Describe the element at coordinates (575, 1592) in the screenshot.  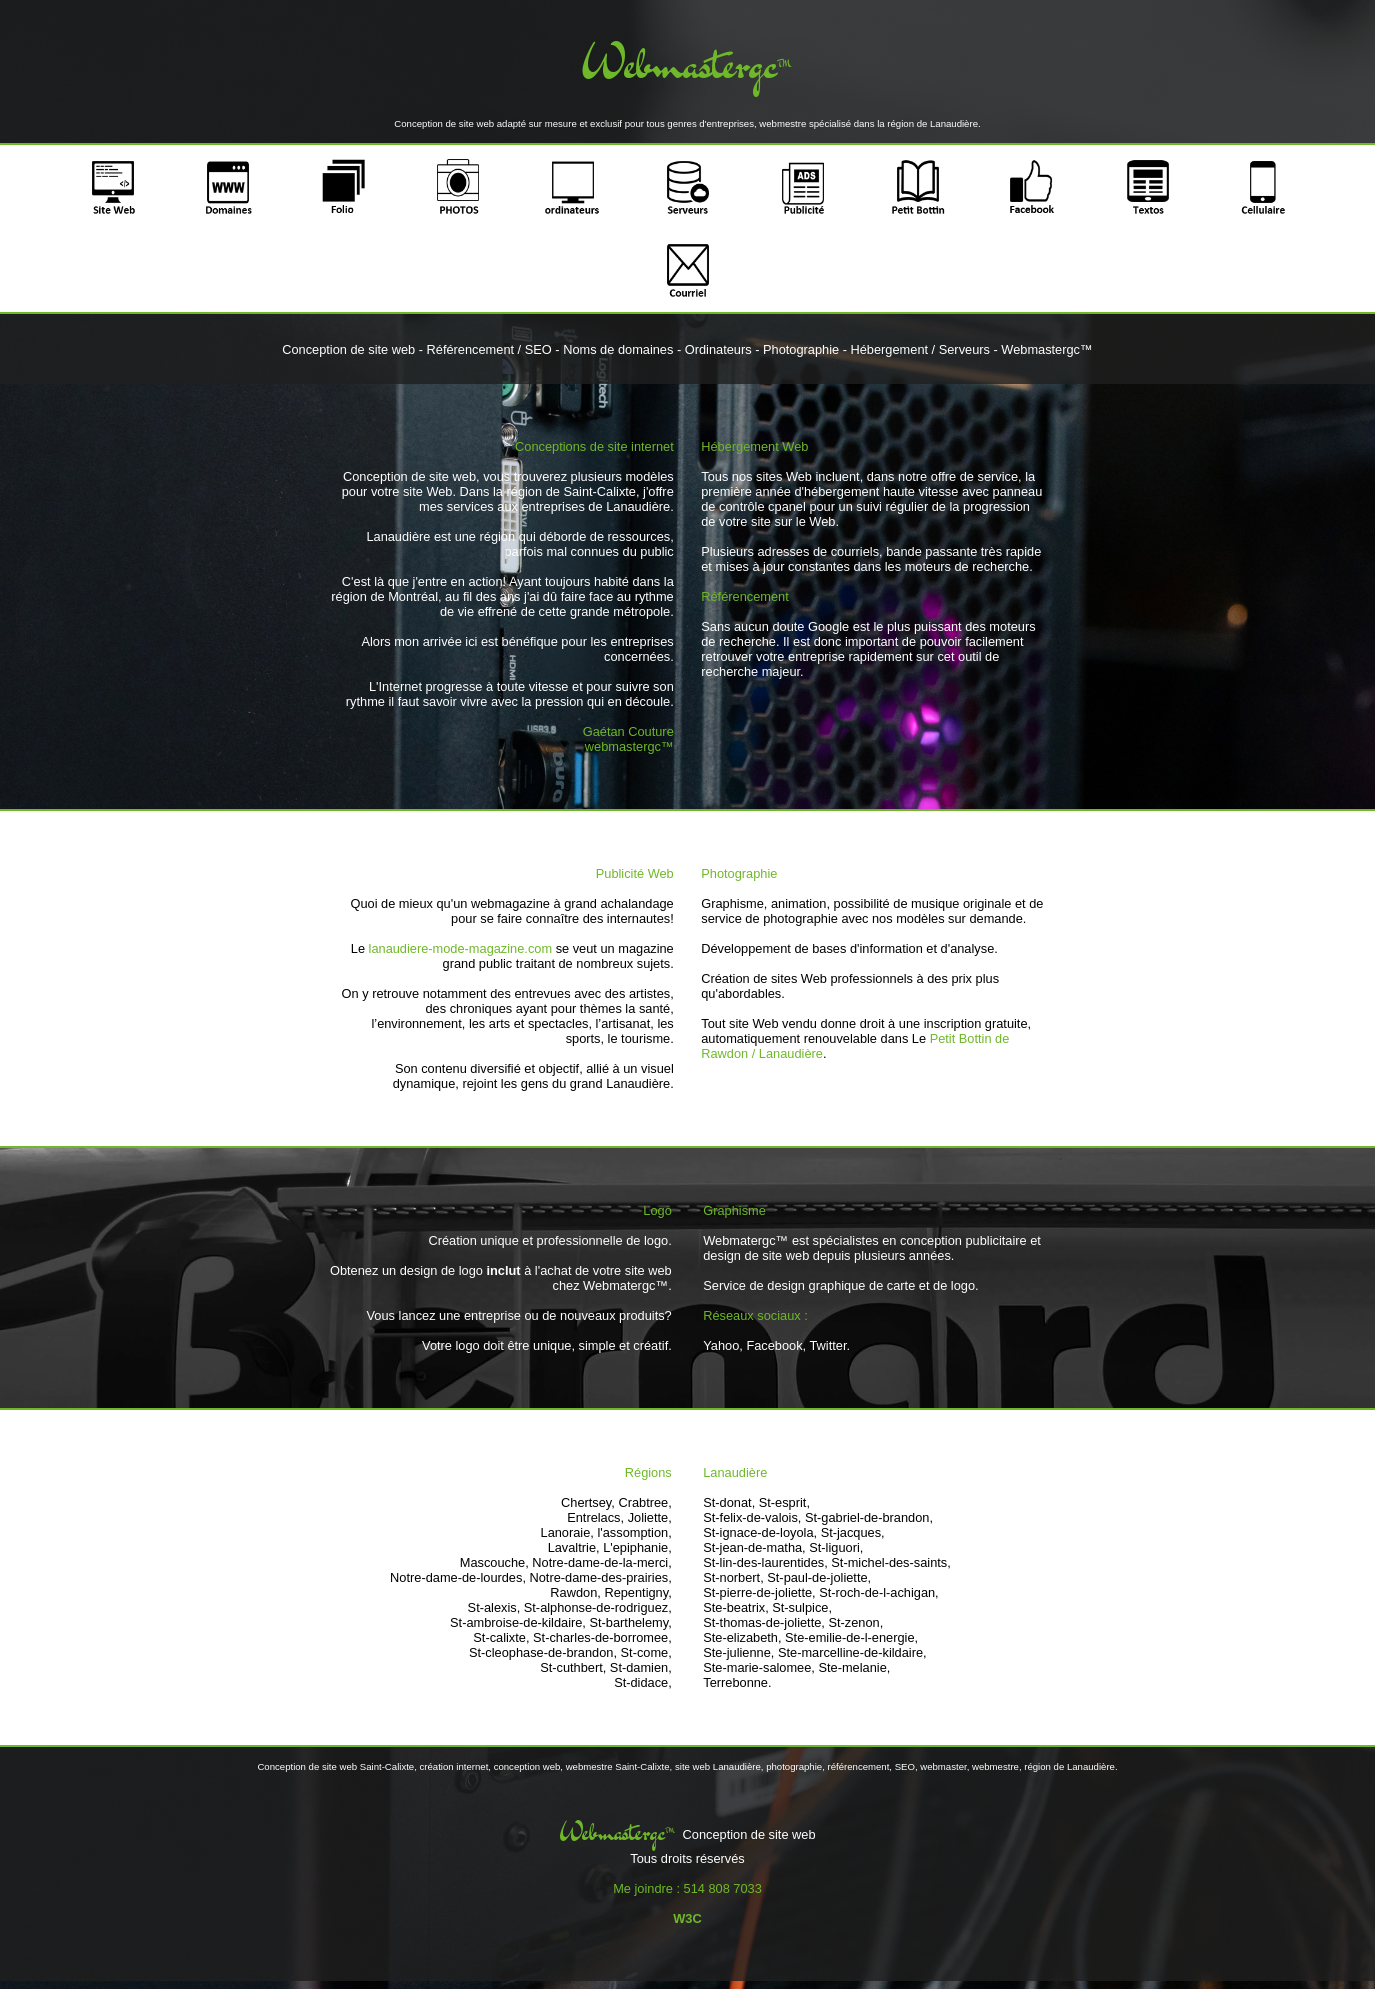
I see `Rawdon,` at that location.